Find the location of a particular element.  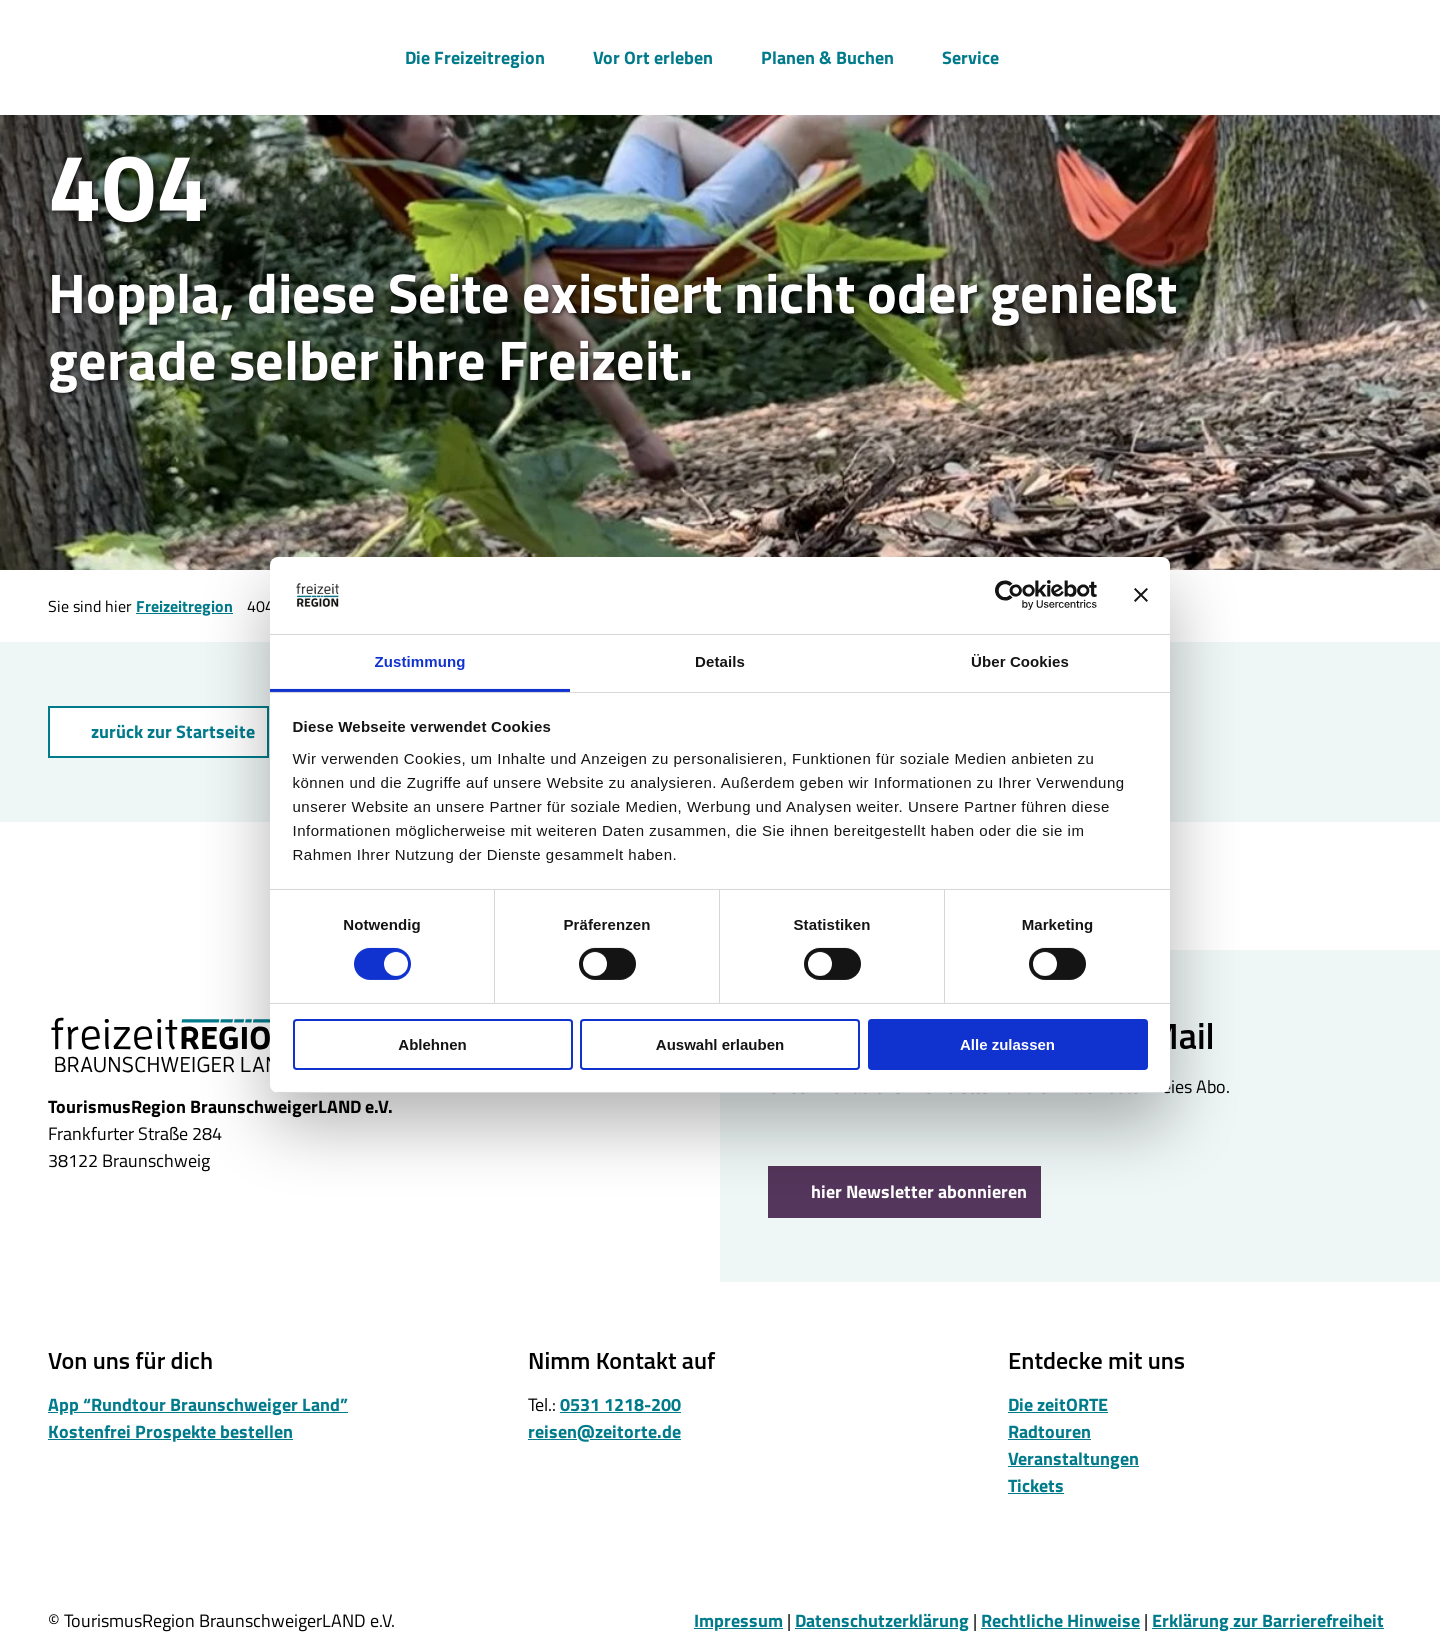

Datenschutzerklärung is located at coordinates (882, 1620).